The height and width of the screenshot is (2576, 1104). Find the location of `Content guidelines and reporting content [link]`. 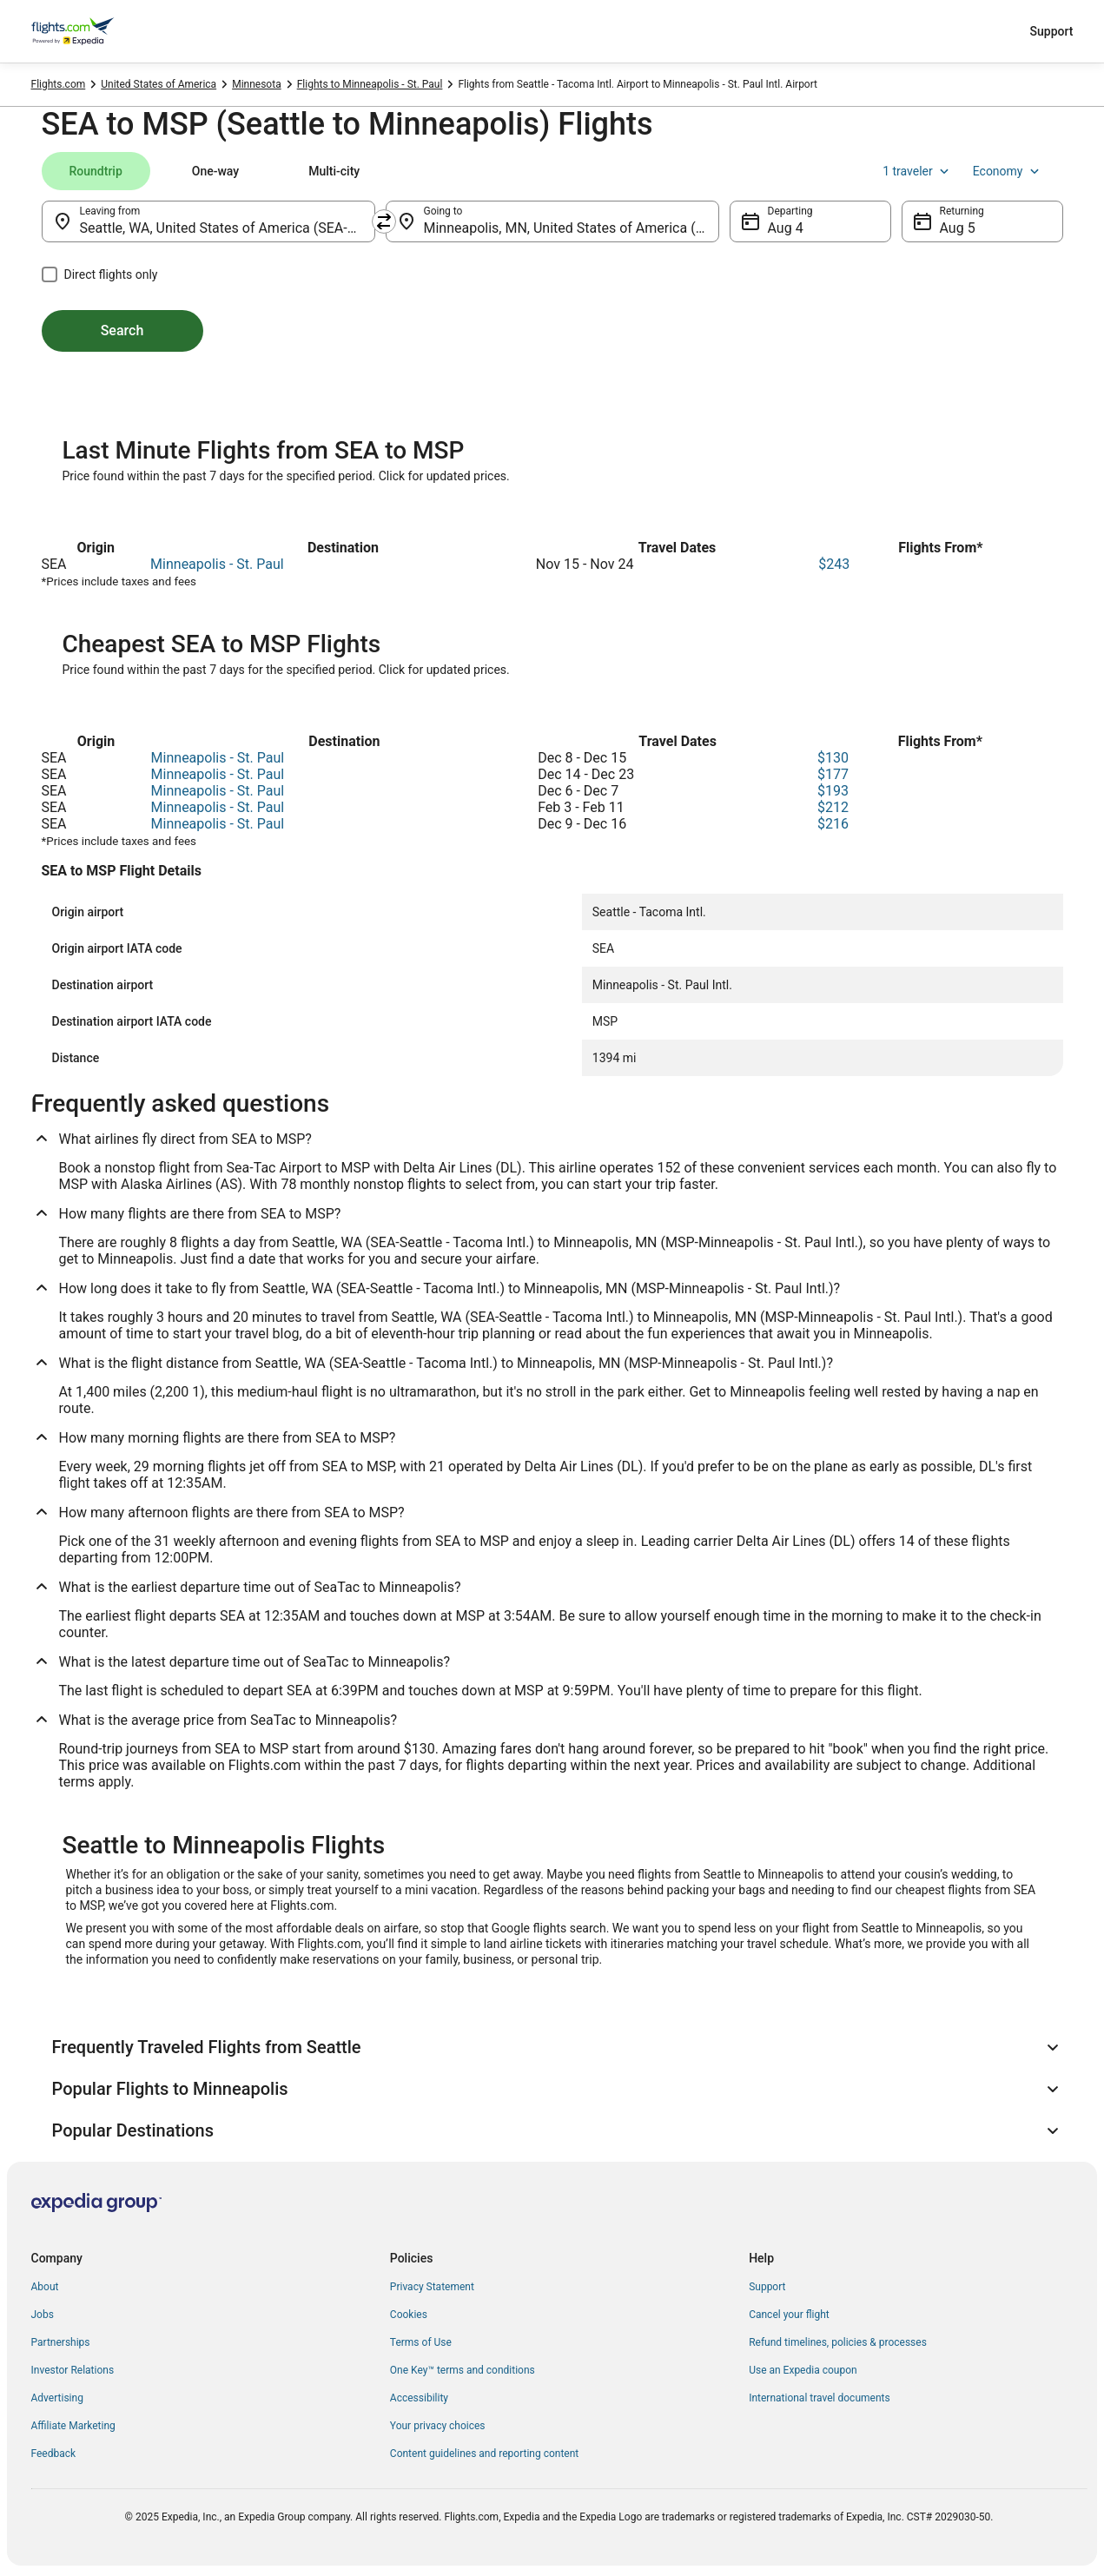

Content guidelines and reporting content [link] is located at coordinates (484, 2453).